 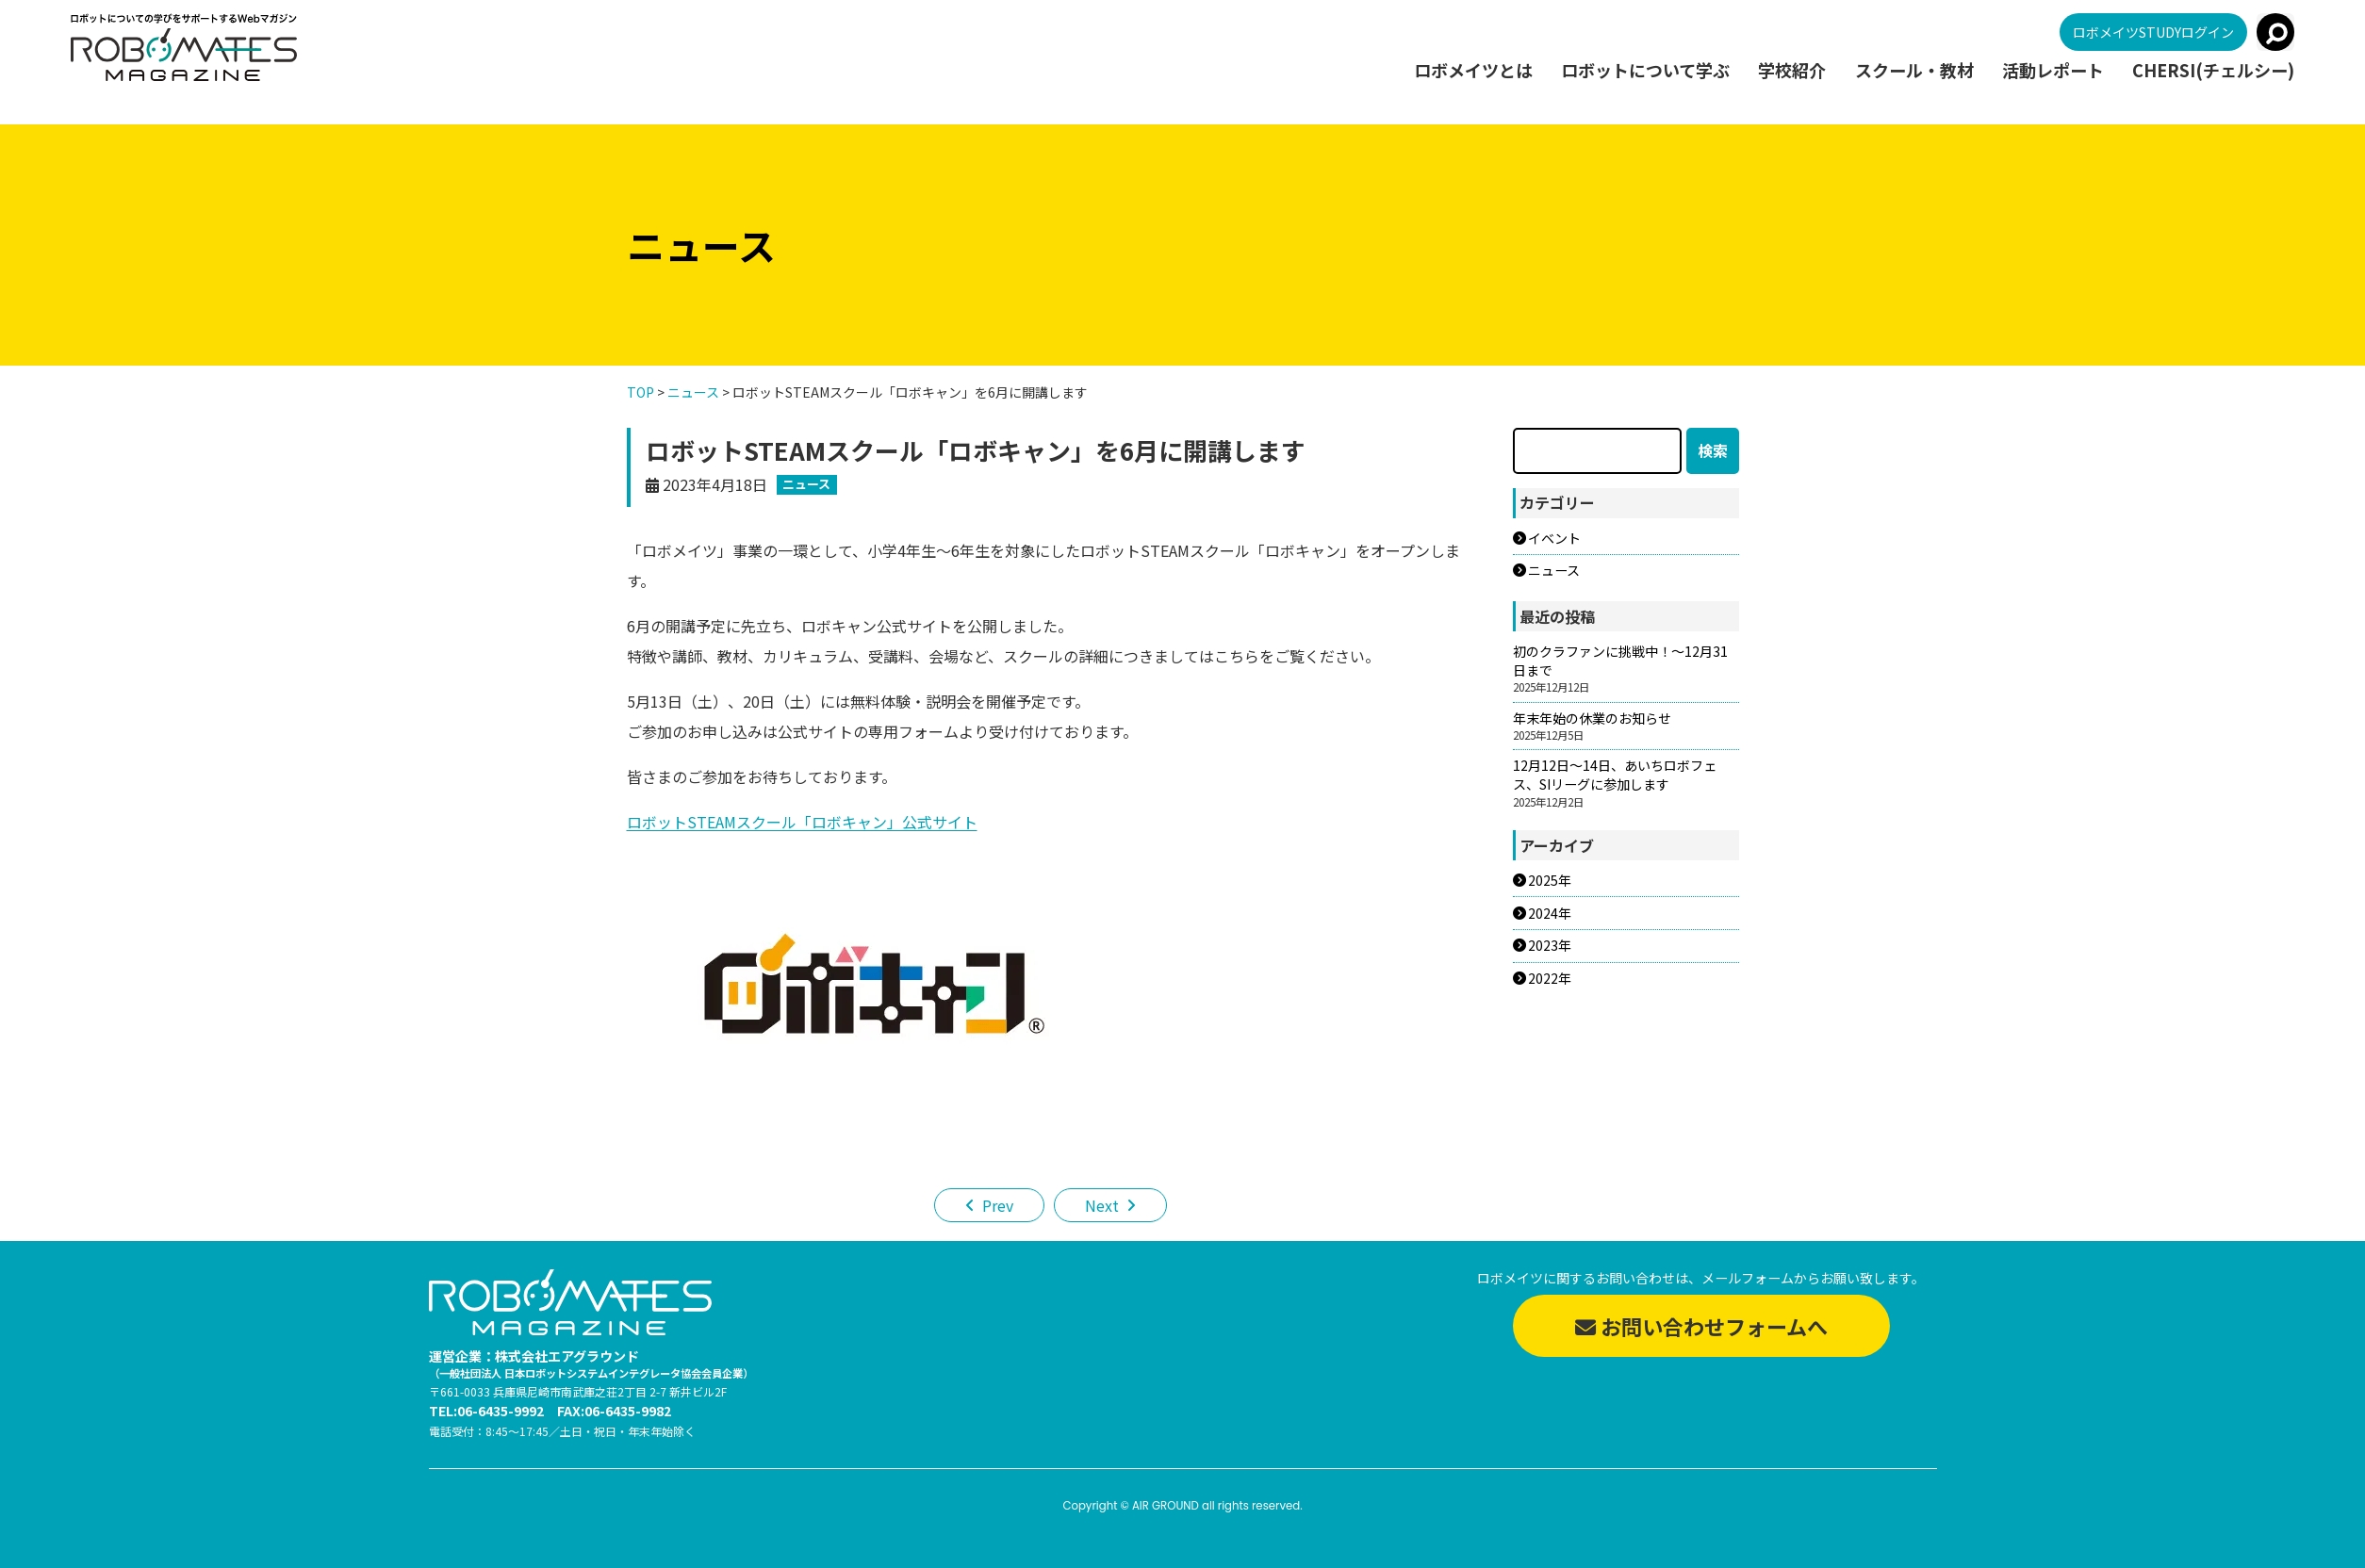 What do you see at coordinates (1592, 718) in the screenshot?
I see `年末年始の休業のお知らせ` at bounding box center [1592, 718].